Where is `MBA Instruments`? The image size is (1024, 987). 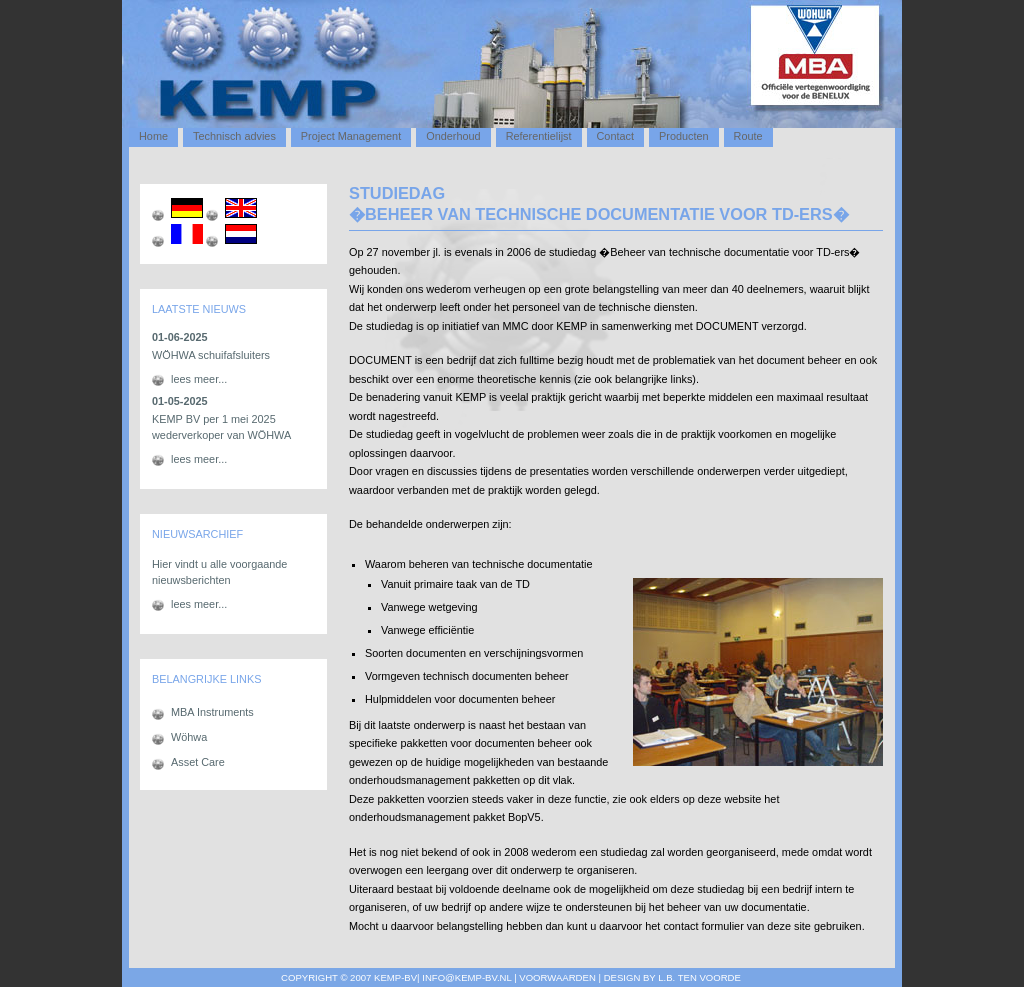 MBA Instruments is located at coordinates (212, 712).